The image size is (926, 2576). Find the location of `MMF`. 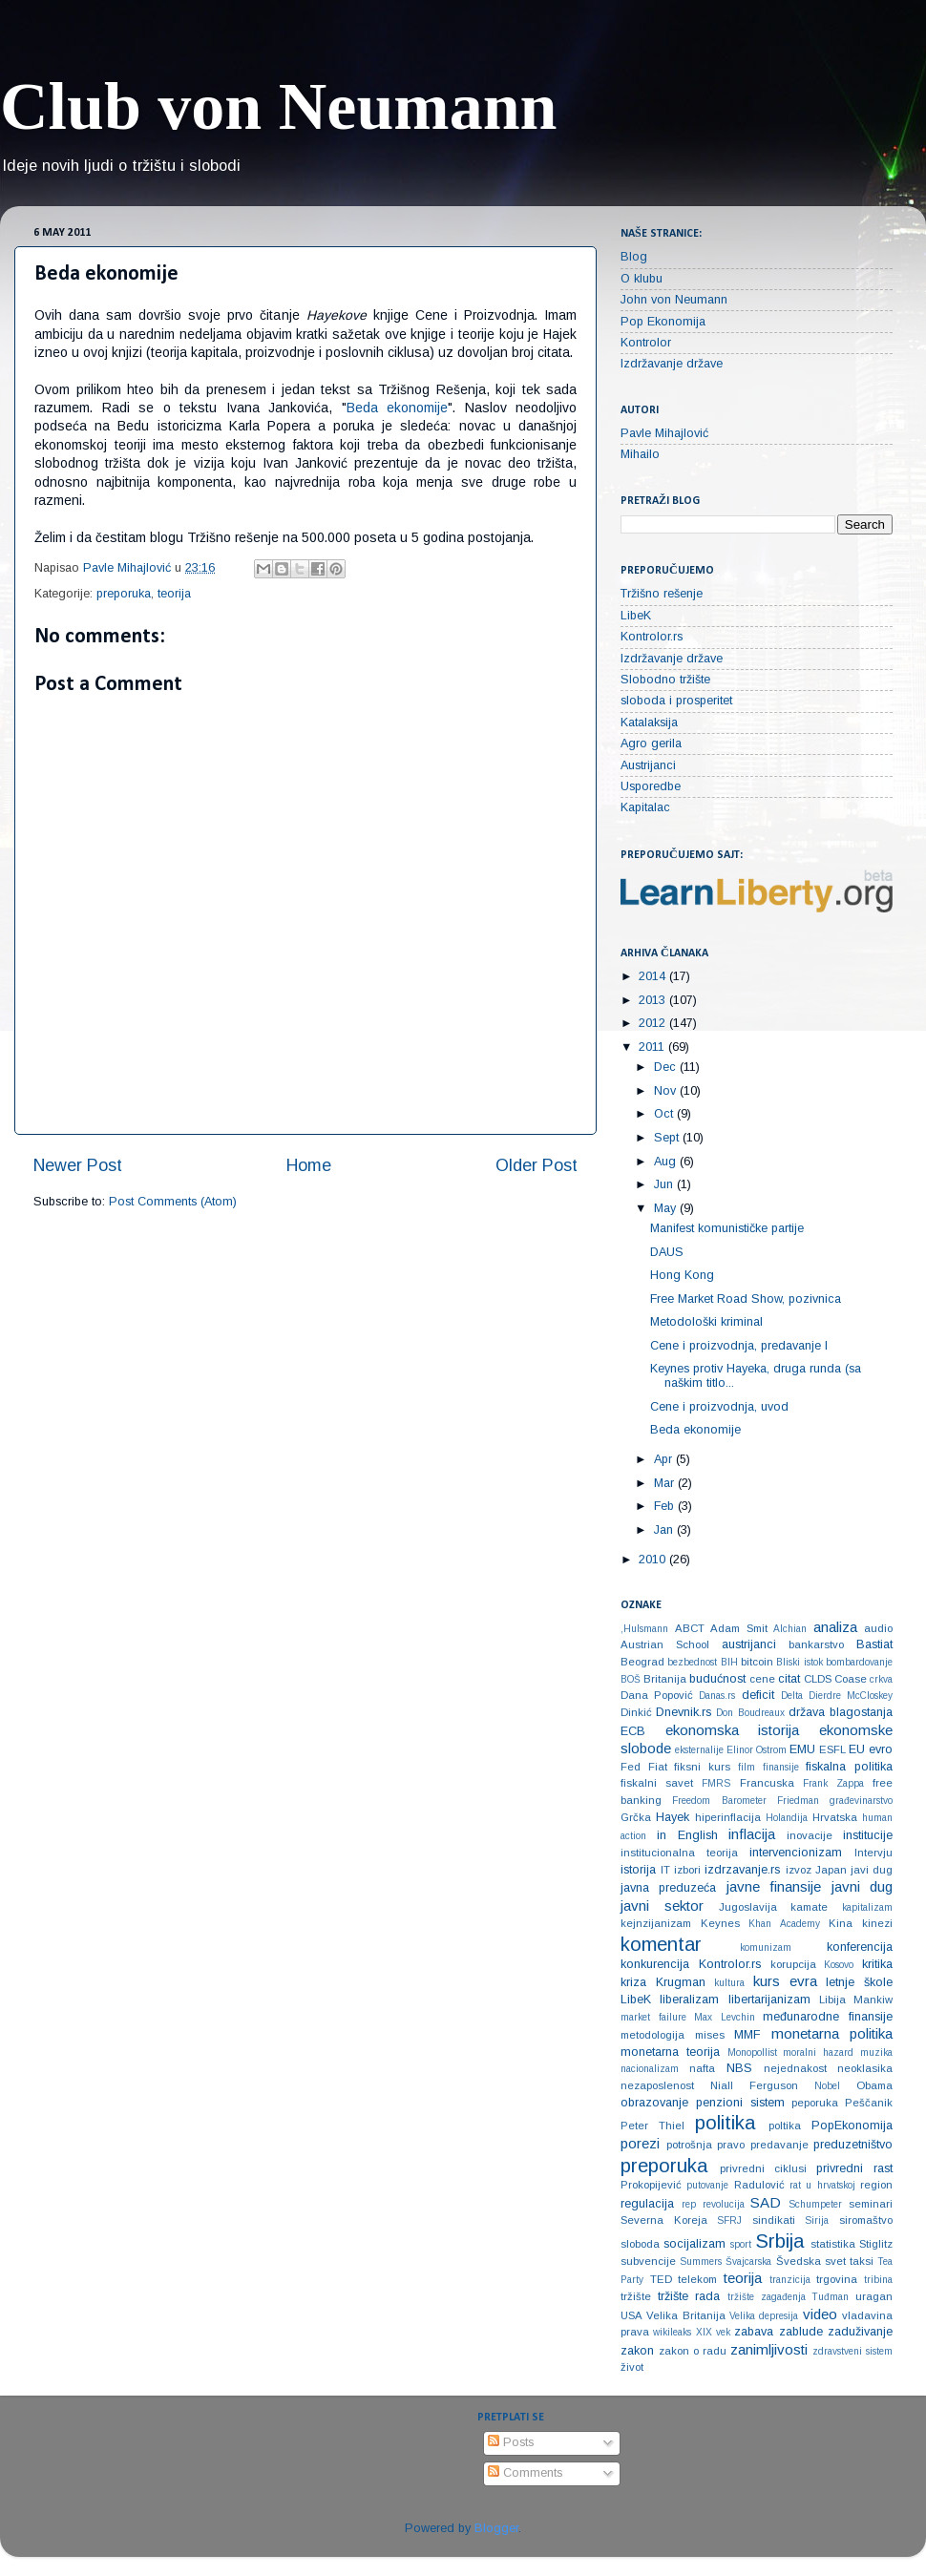

MMF is located at coordinates (747, 2035).